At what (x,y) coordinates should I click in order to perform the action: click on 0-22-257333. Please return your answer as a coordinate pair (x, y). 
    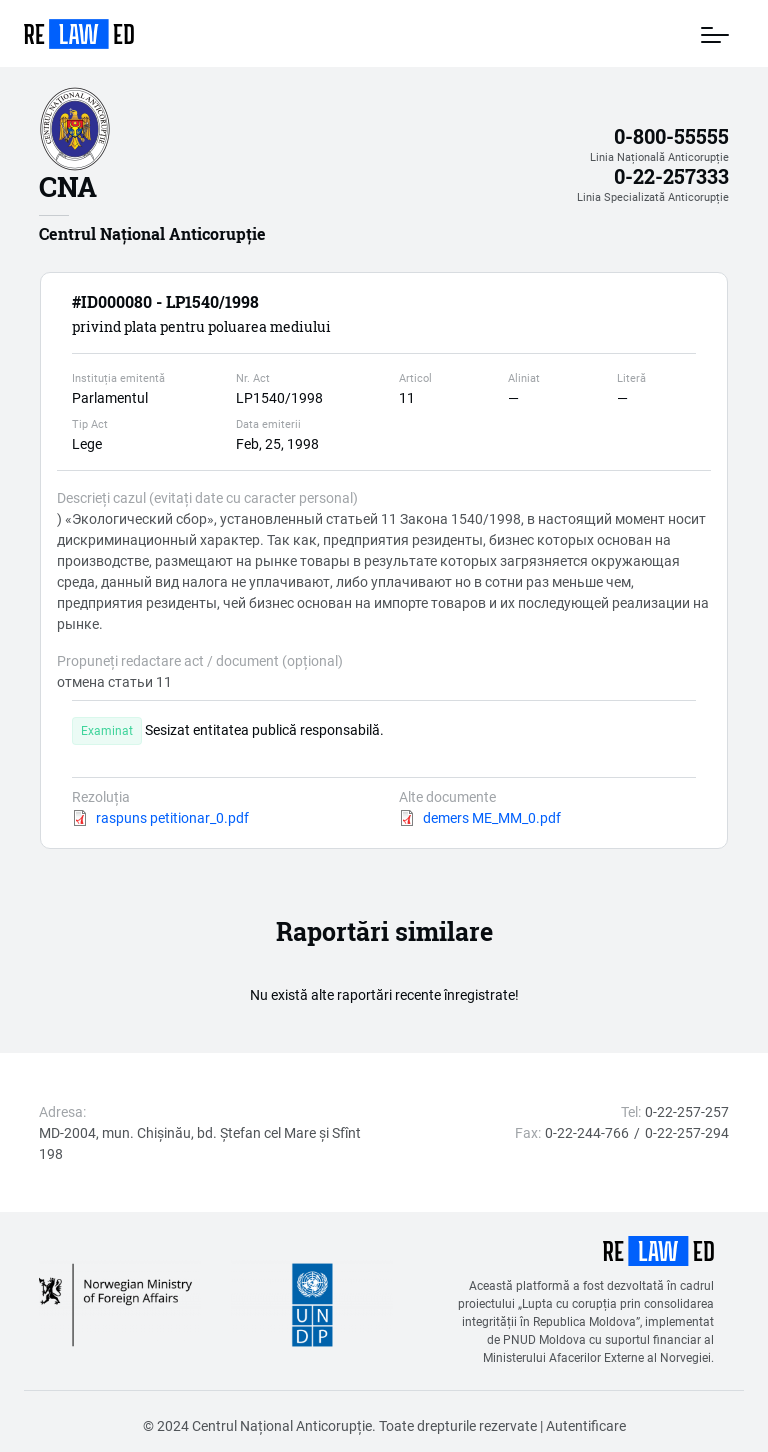
    Looking at the image, I should click on (671, 176).